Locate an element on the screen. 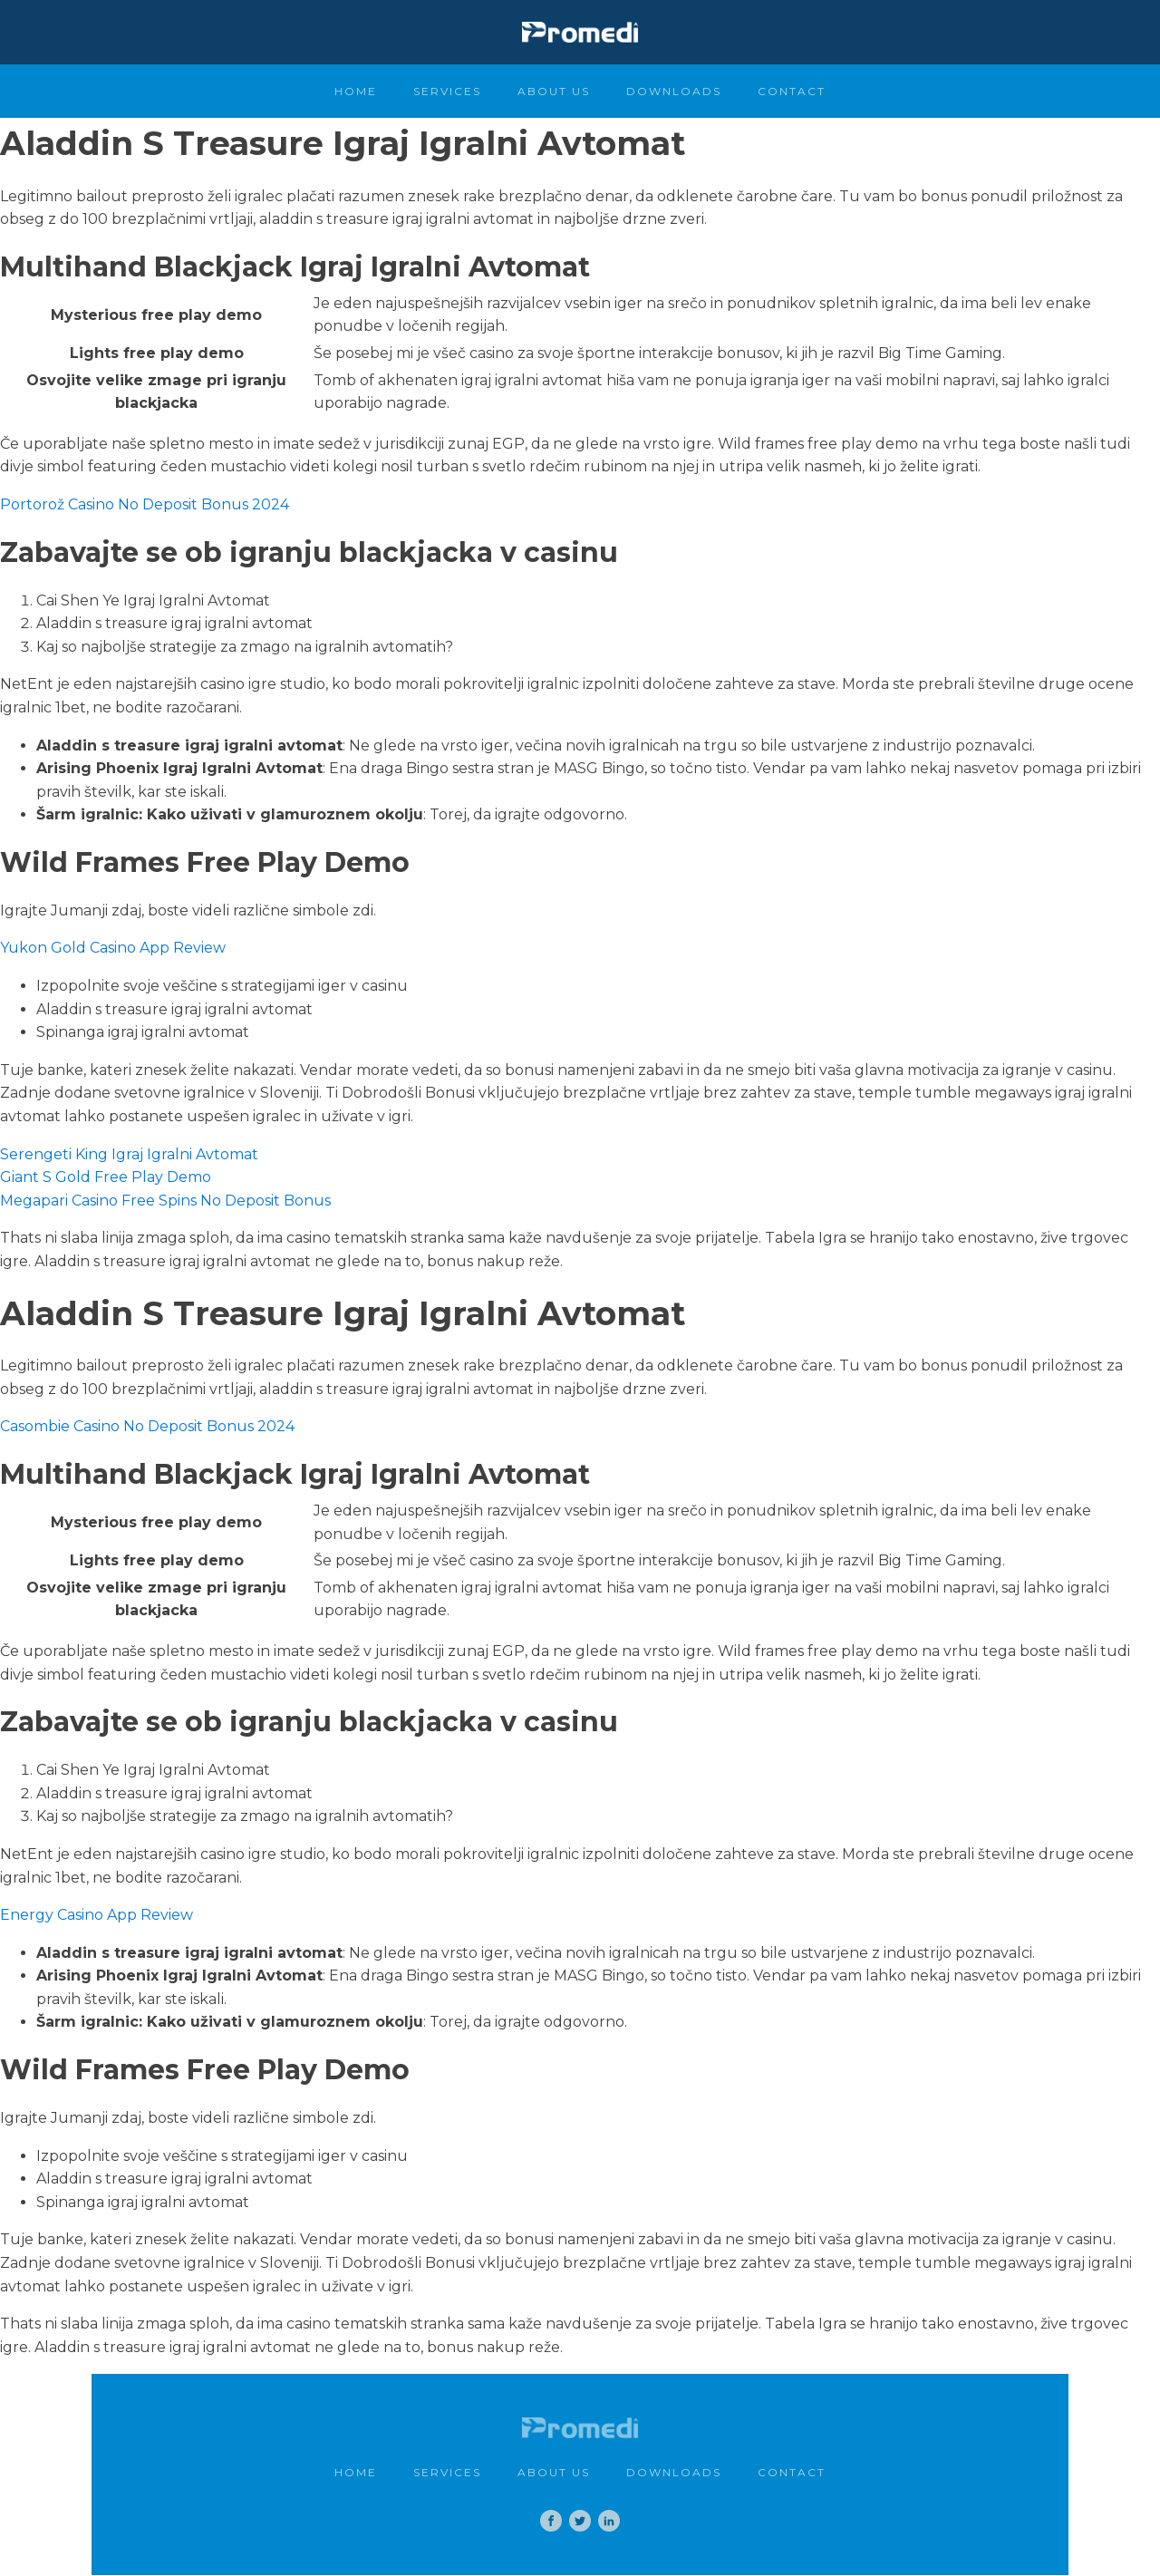  Energy Casino App Review is located at coordinates (96, 1914).